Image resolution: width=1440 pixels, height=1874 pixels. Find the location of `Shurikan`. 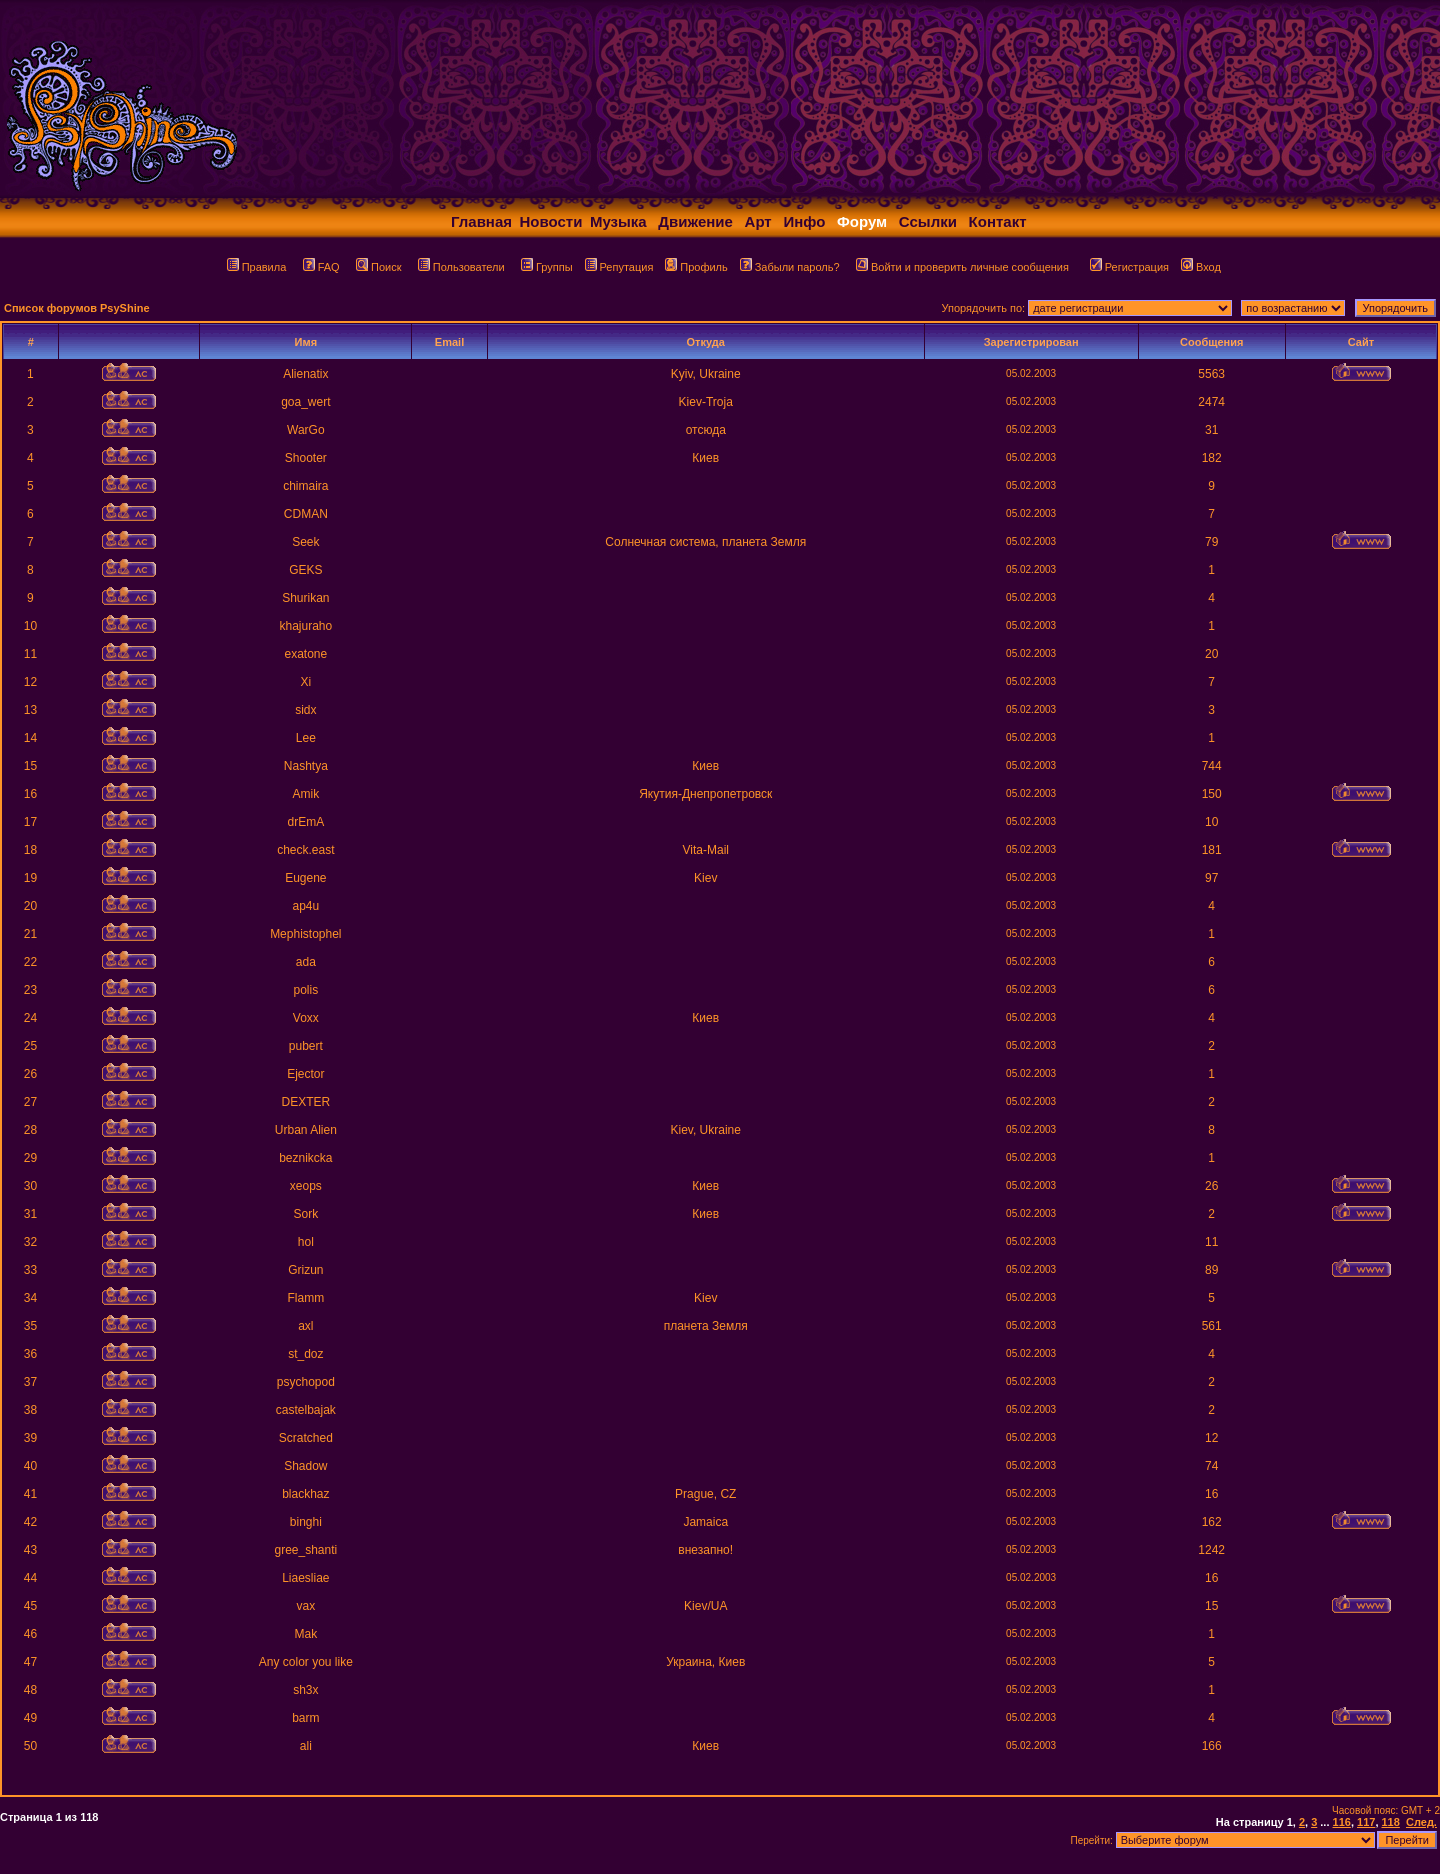

Shurikan is located at coordinates (305, 598).